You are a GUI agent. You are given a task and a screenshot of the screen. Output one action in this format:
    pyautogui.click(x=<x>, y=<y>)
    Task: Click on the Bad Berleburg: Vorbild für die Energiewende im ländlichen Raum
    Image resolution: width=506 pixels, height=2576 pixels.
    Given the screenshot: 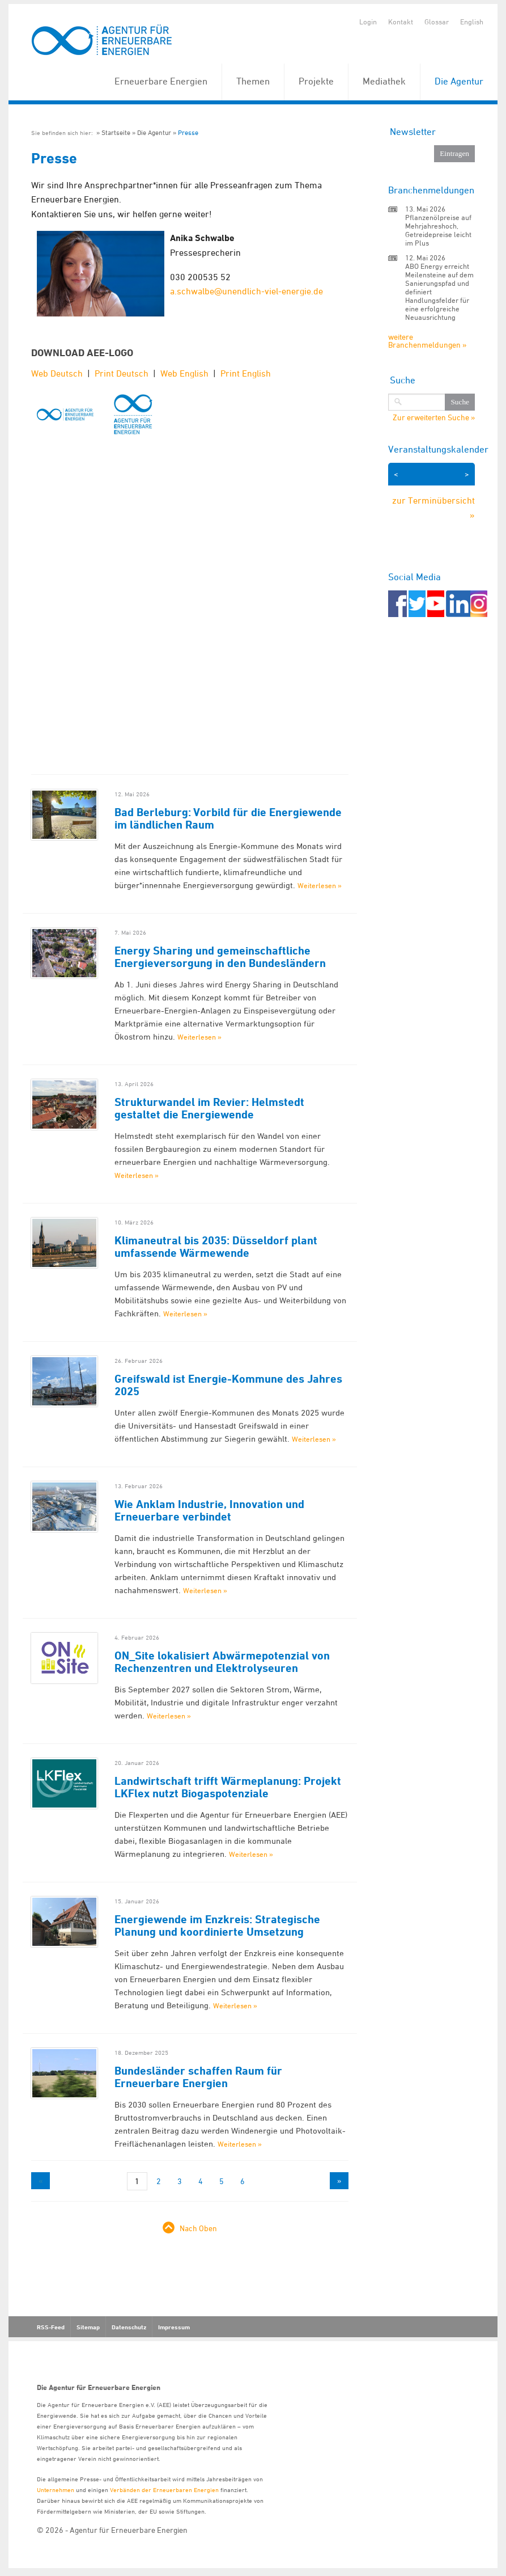 What is the action you would take?
    pyautogui.click(x=228, y=818)
    